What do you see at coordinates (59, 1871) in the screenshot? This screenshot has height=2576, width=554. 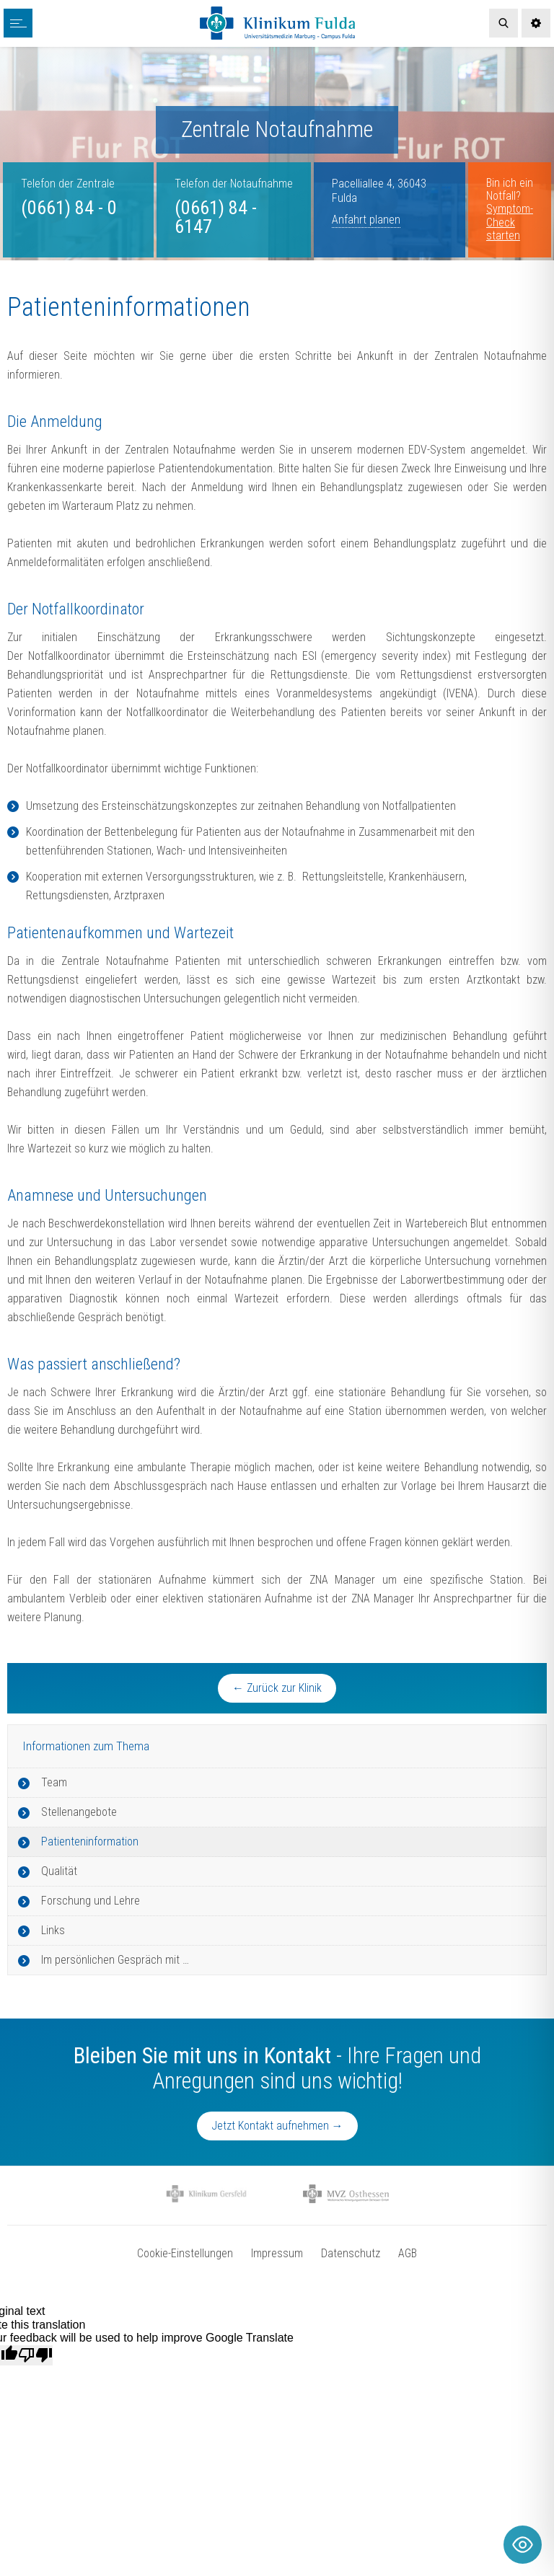 I see `Qualität` at bounding box center [59, 1871].